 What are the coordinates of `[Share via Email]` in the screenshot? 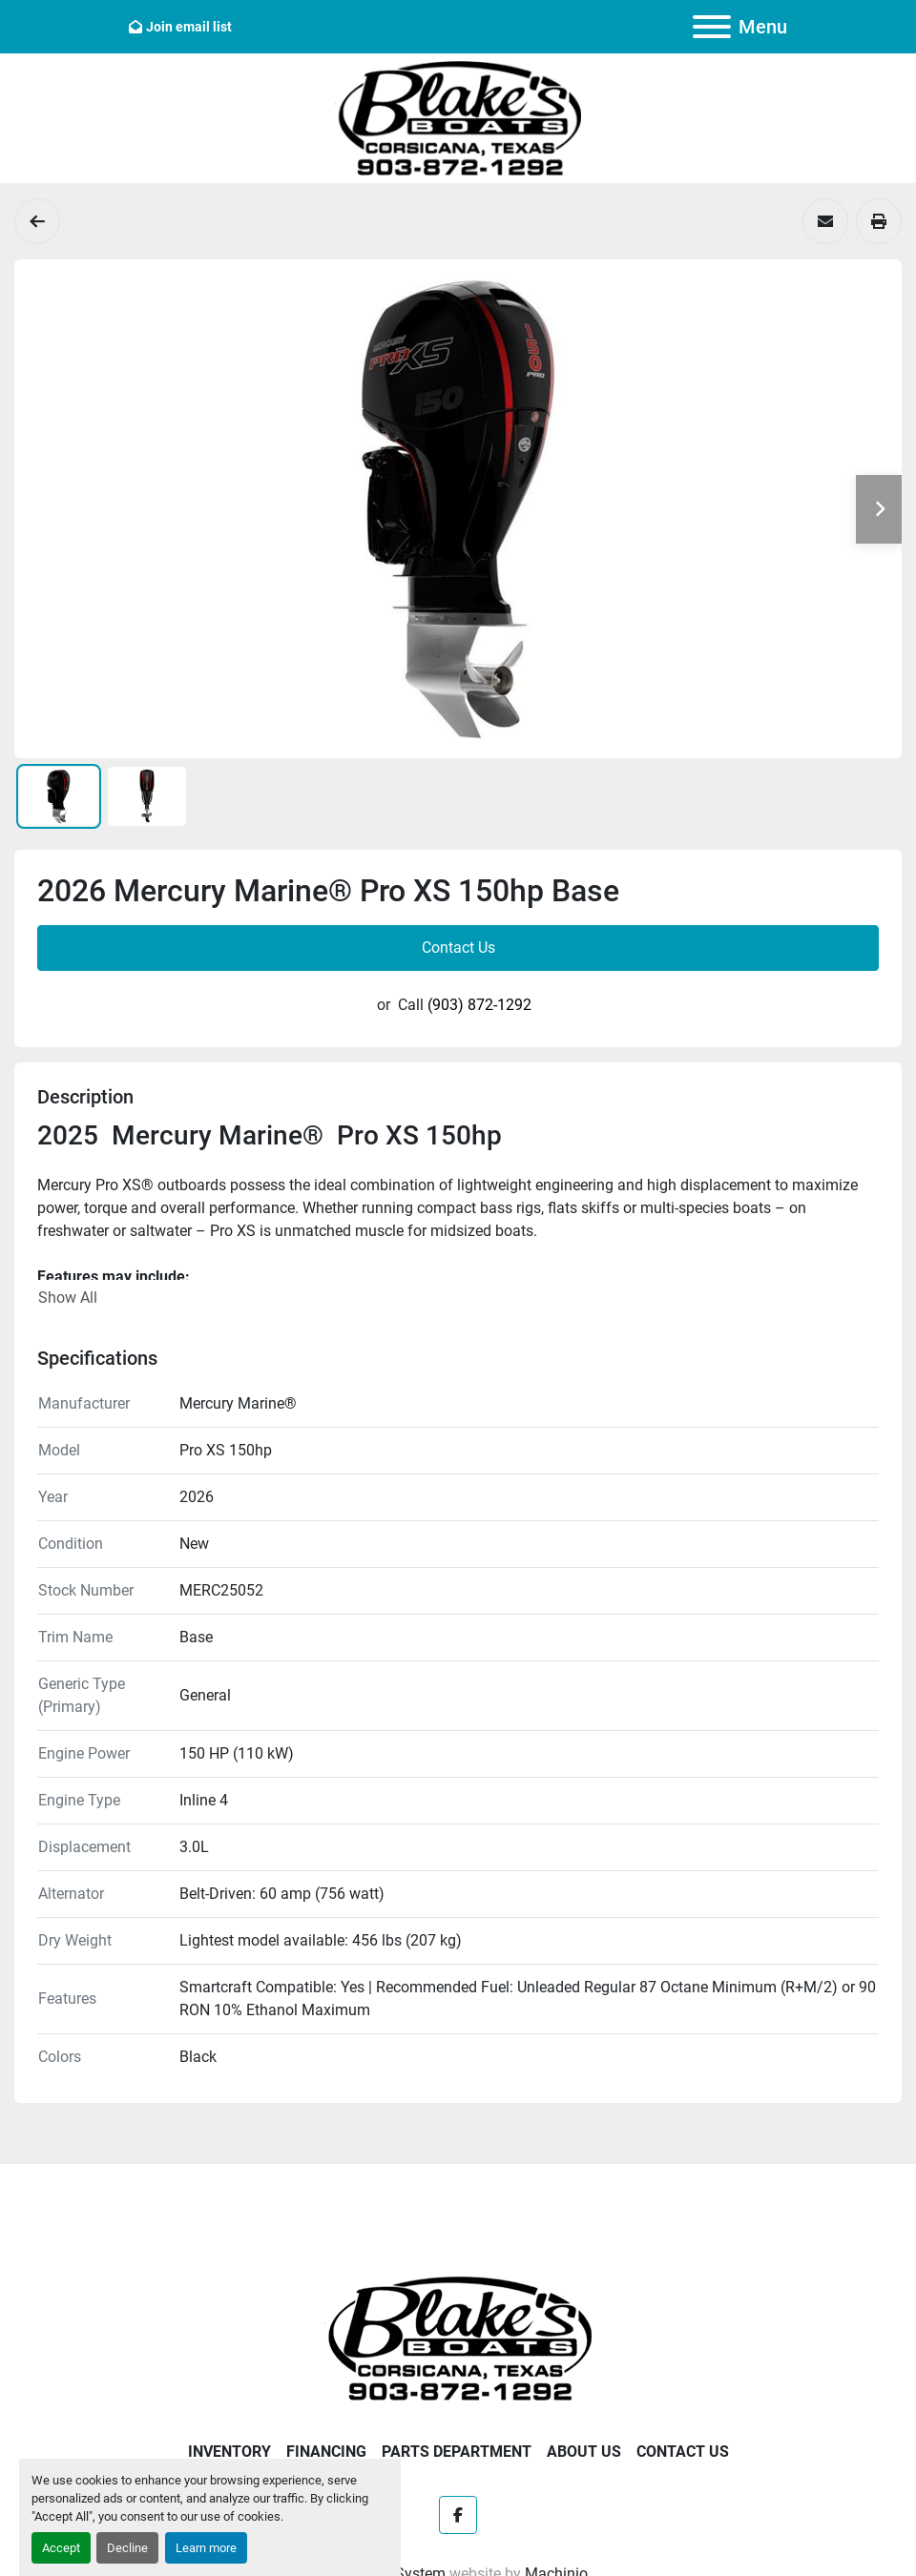 It's located at (825, 221).